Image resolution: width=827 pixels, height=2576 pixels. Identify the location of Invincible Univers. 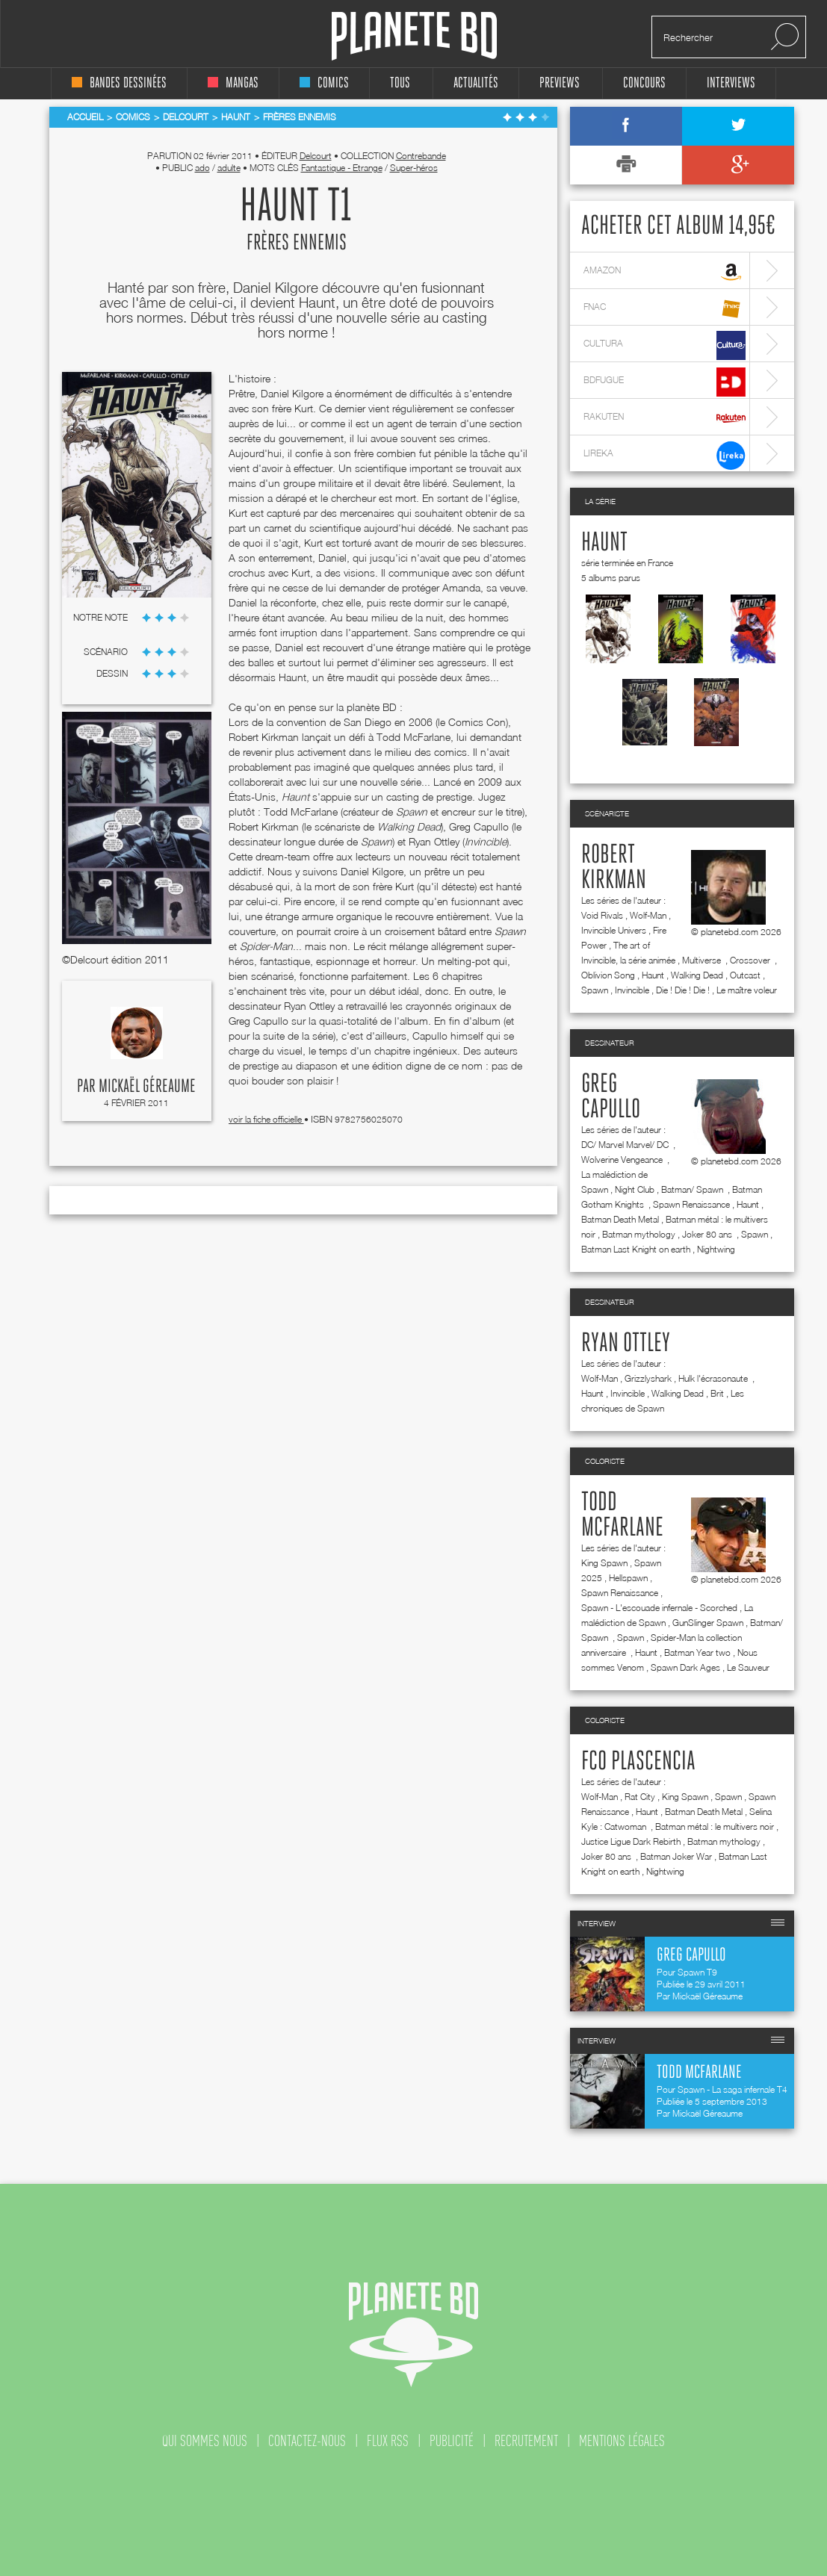
(613, 930).